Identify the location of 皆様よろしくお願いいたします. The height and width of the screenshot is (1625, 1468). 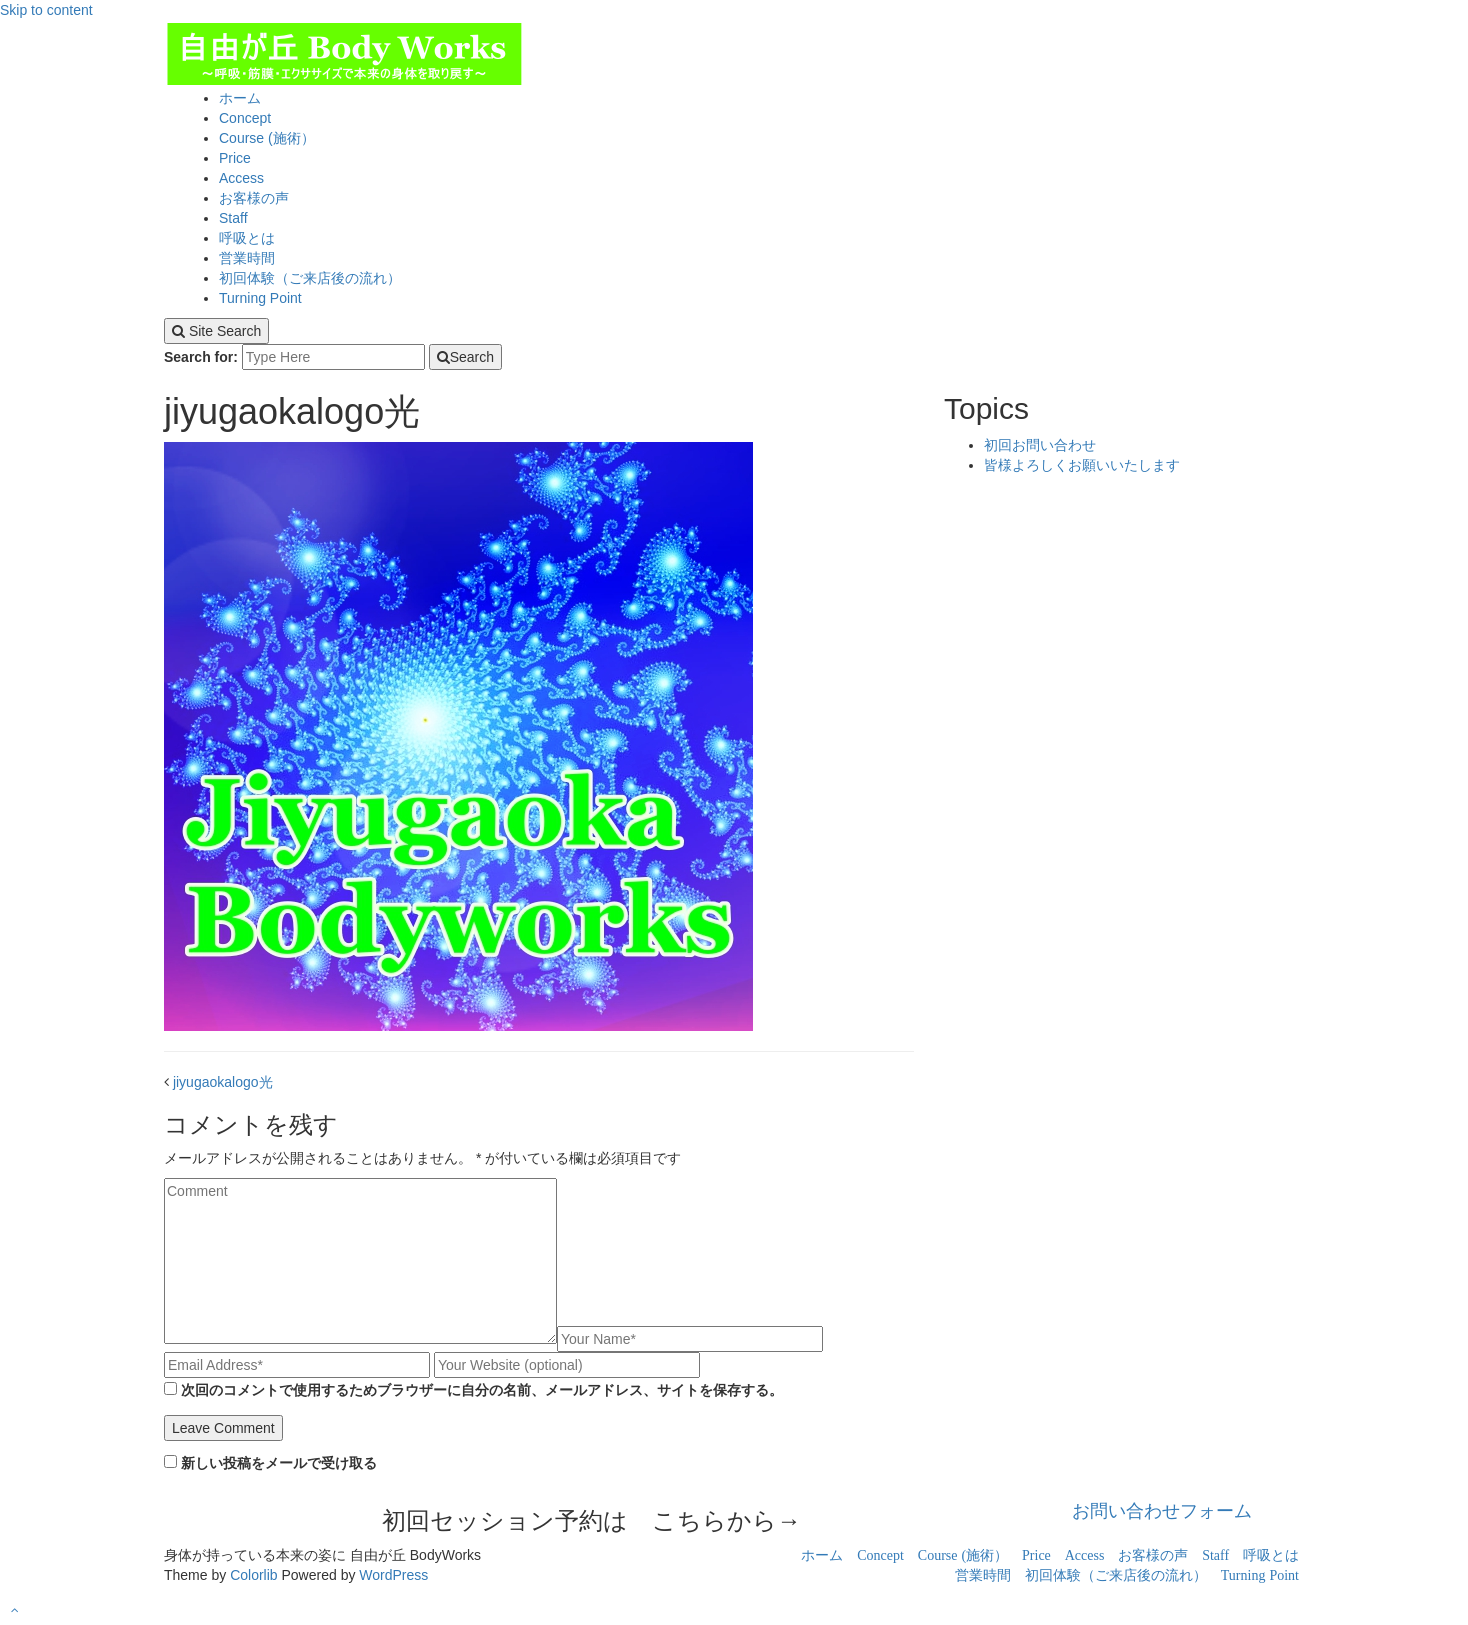
(1082, 465).